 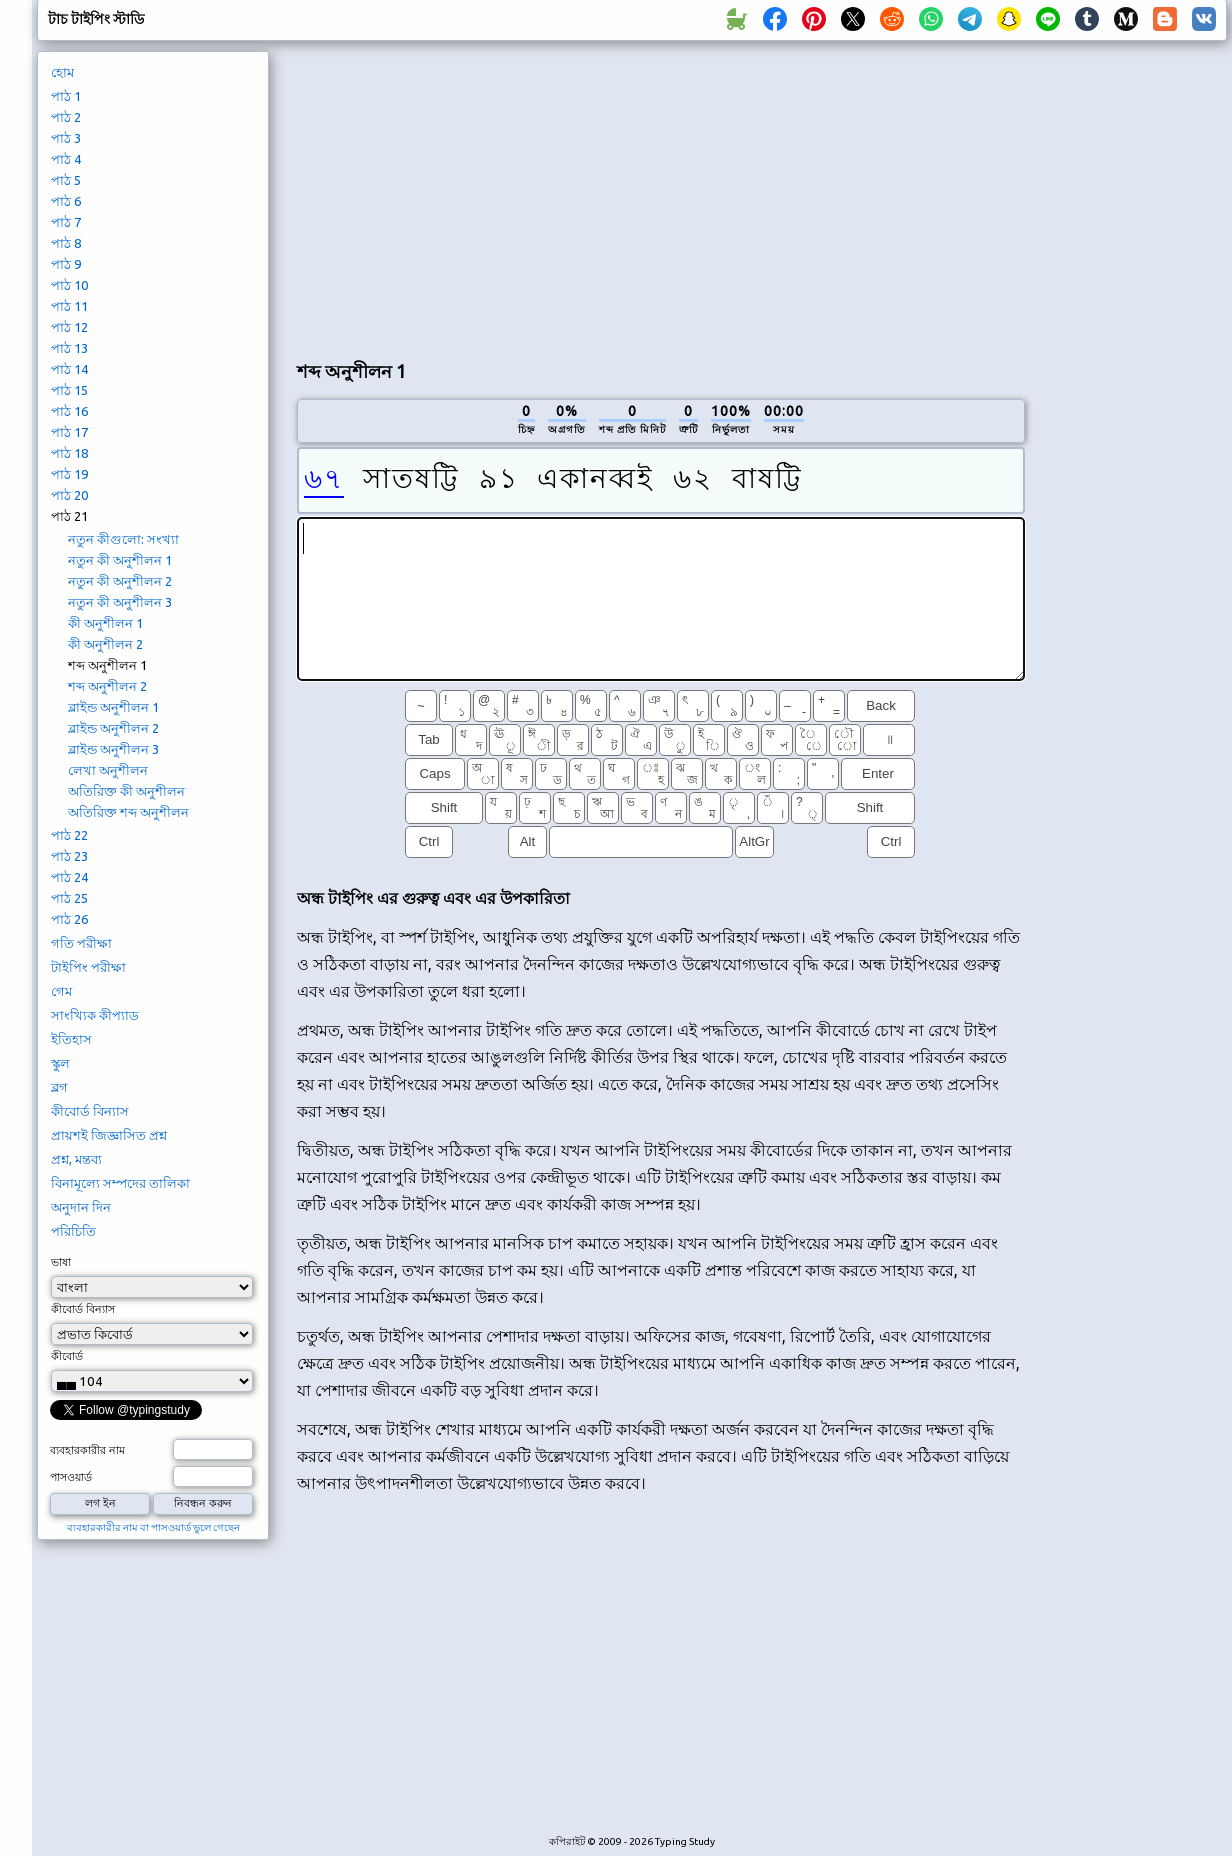 I want to click on নতুন কী অনুশীলন 1, so click(x=120, y=560).